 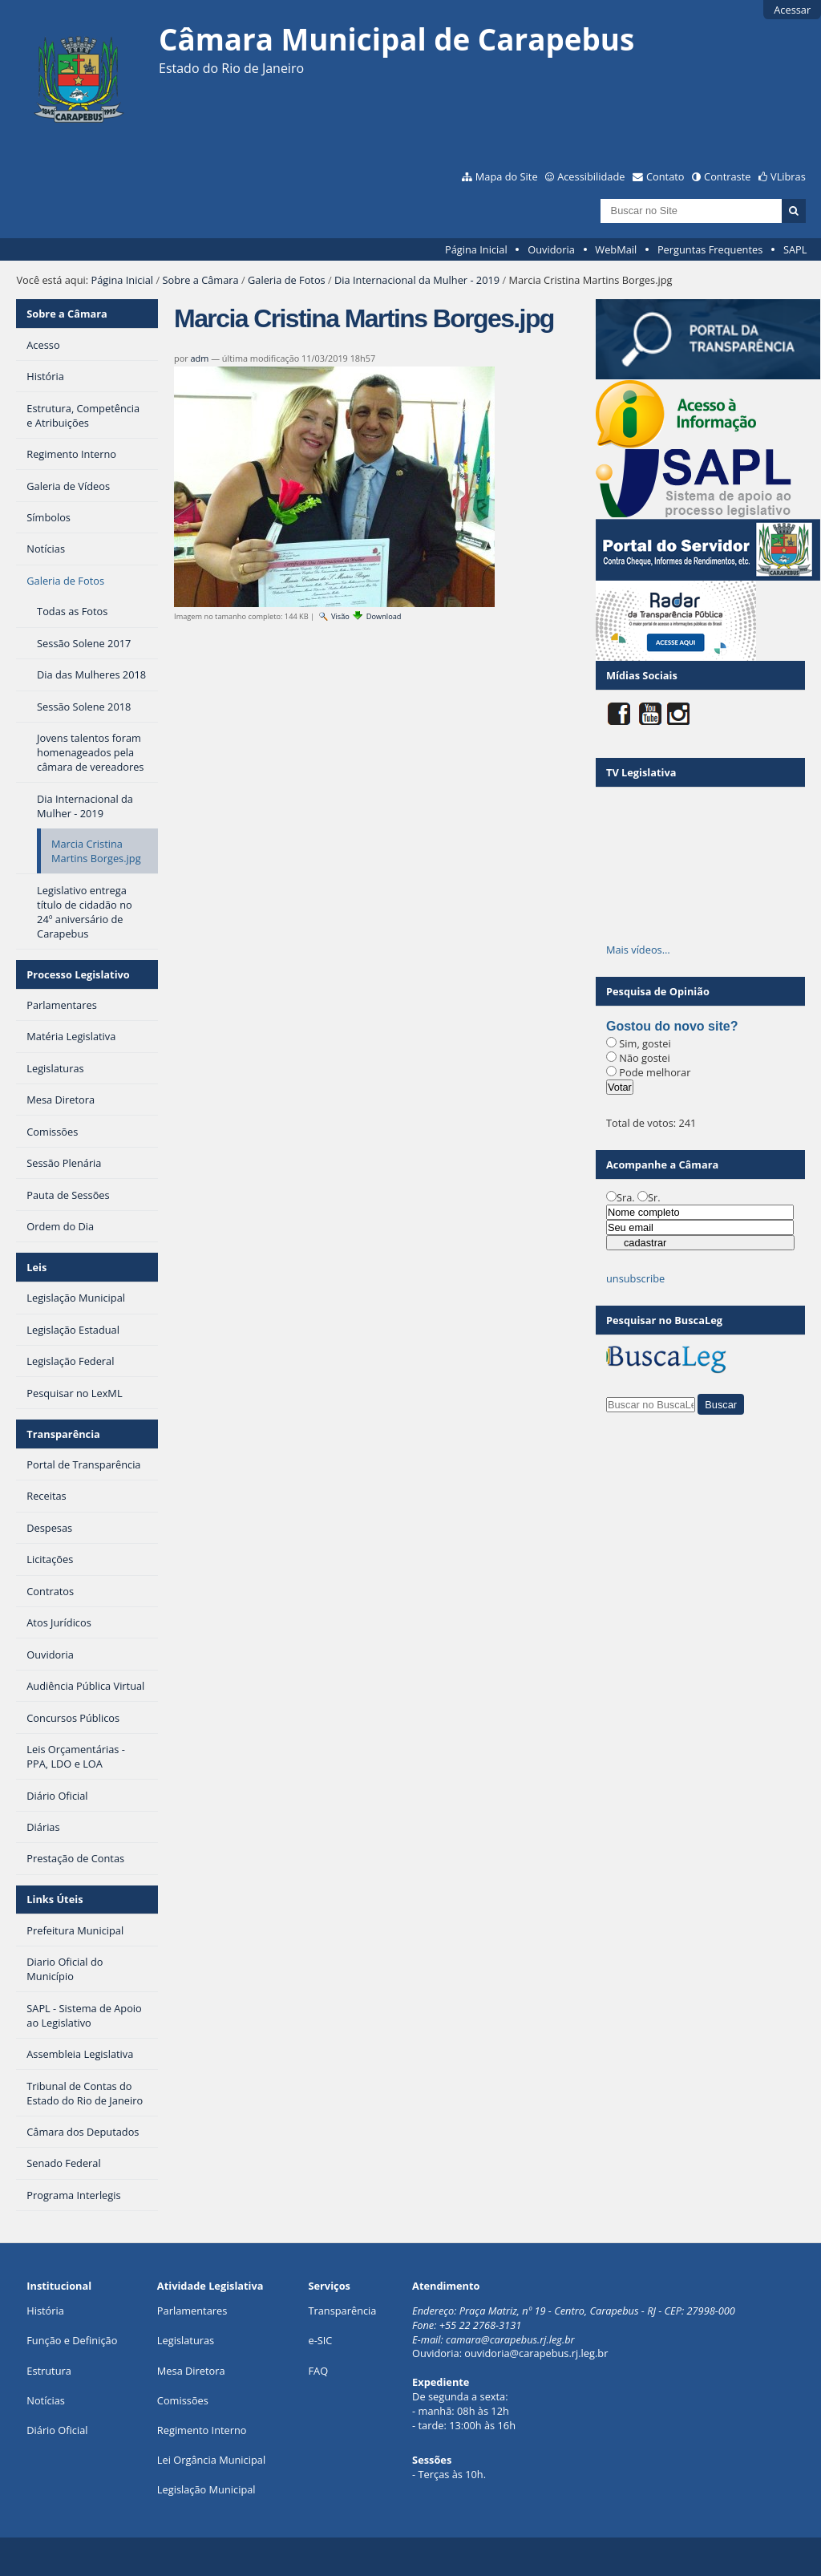 What do you see at coordinates (63, 1434) in the screenshot?
I see `Transparência` at bounding box center [63, 1434].